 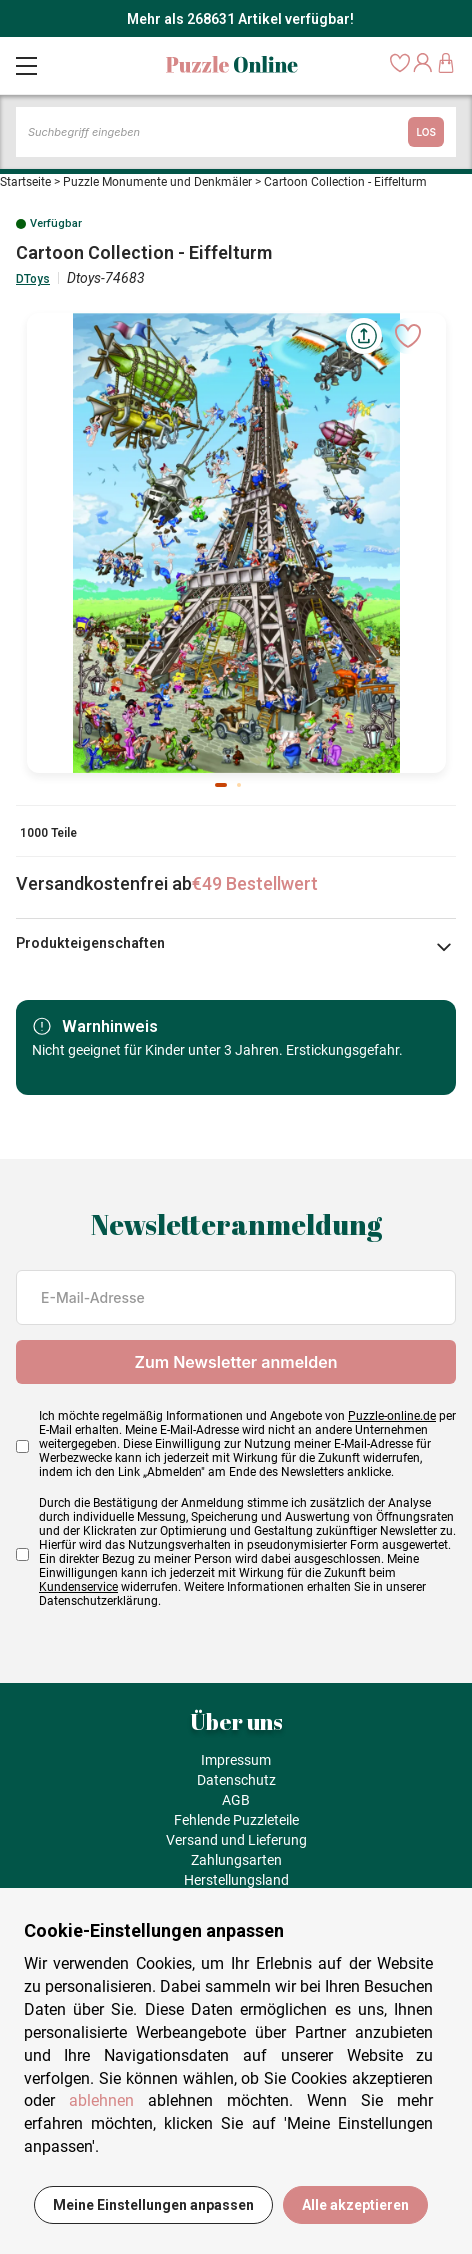 I want to click on Kundenservice, so click(x=78, y=1587).